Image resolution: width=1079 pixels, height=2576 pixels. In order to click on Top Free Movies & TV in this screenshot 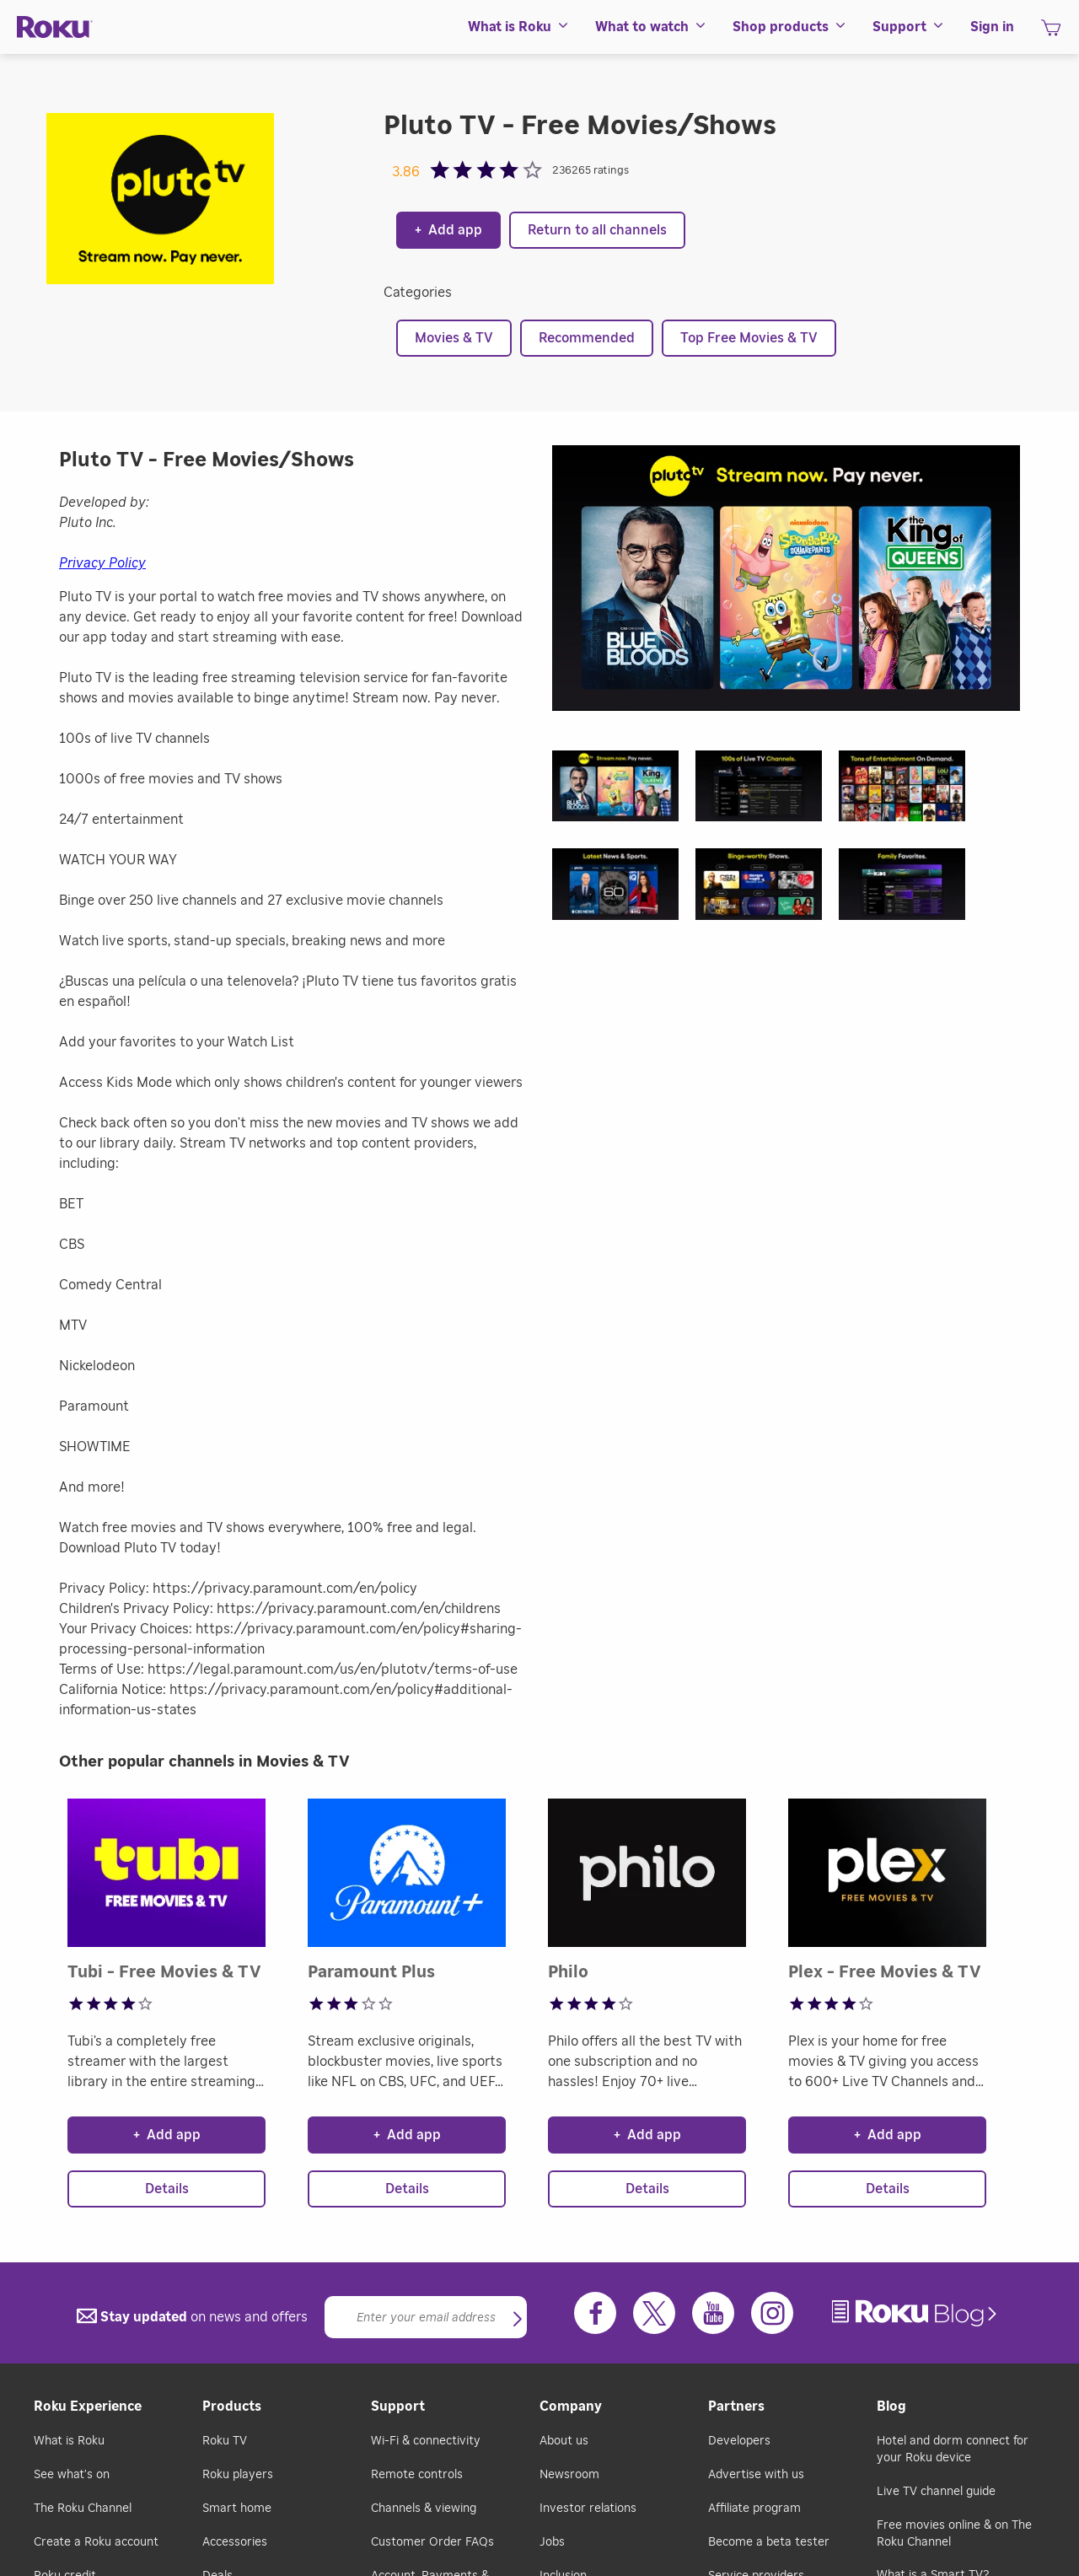, I will do `click(749, 338)`.